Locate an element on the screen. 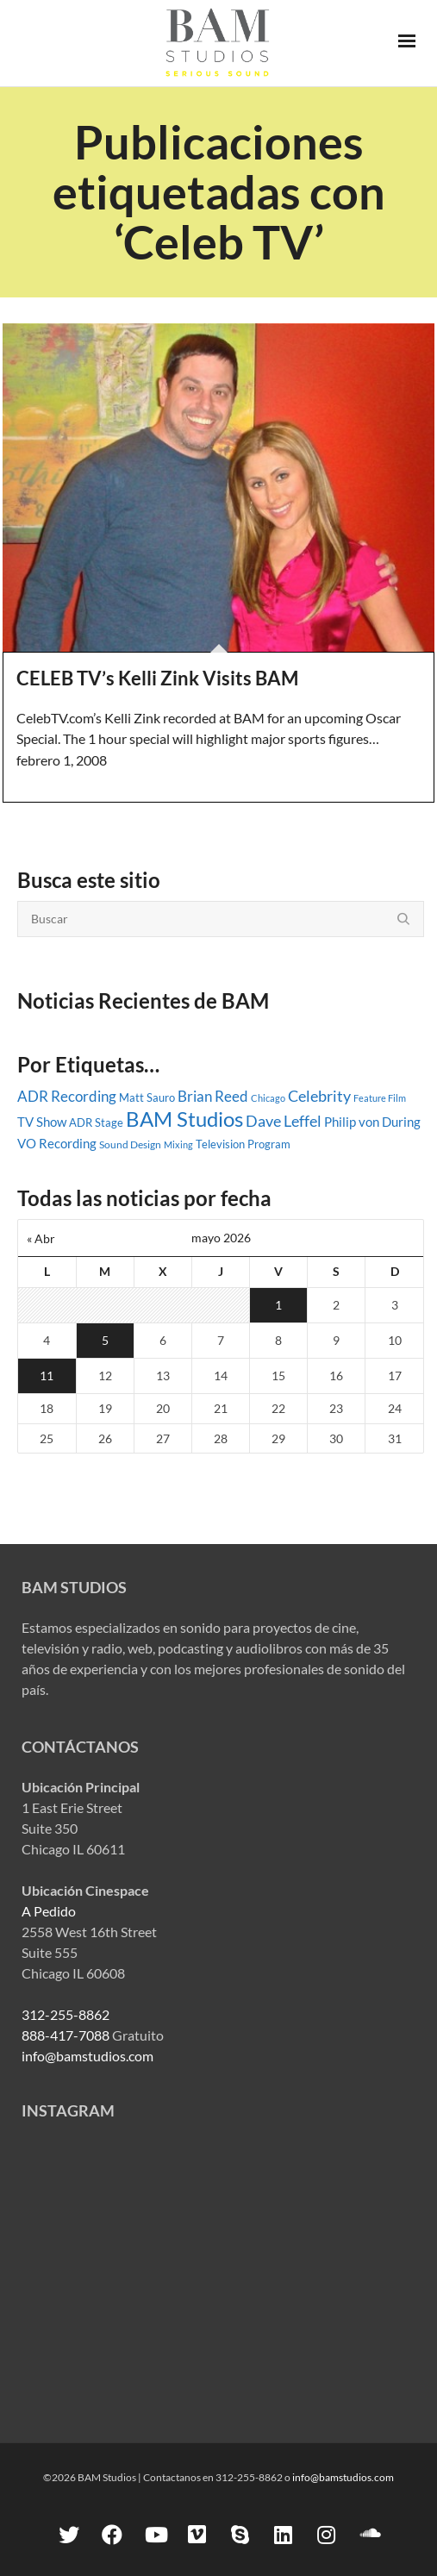 The image size is (437, 2576). Celebrity is located at coordinates (319, 1095).